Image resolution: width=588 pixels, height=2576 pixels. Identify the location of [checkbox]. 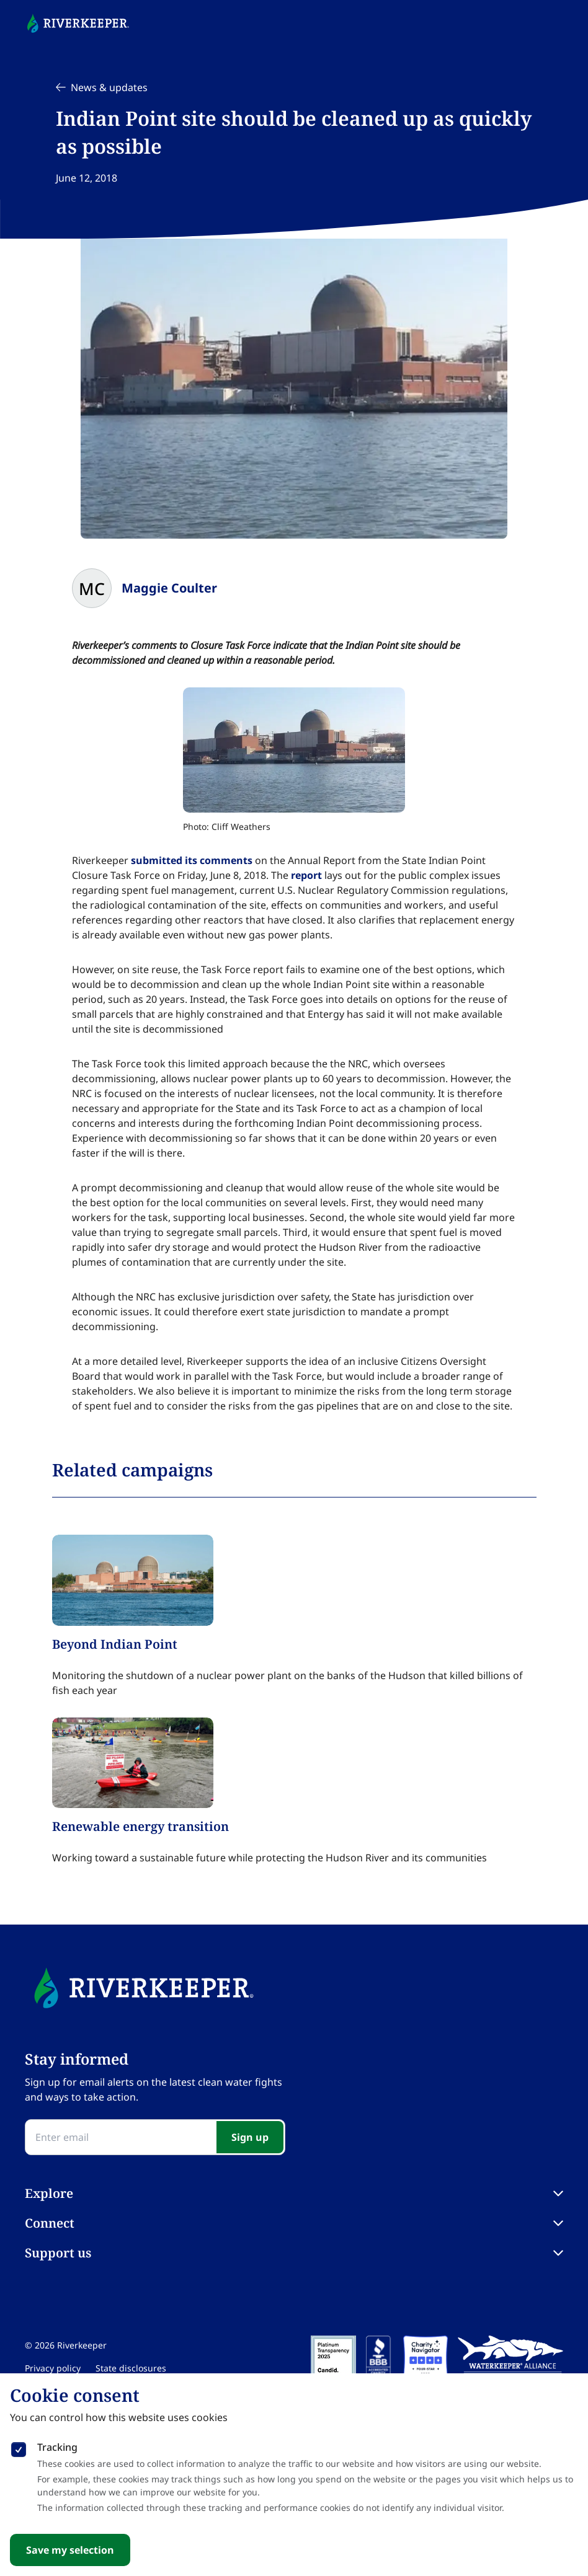
(18, 2447).